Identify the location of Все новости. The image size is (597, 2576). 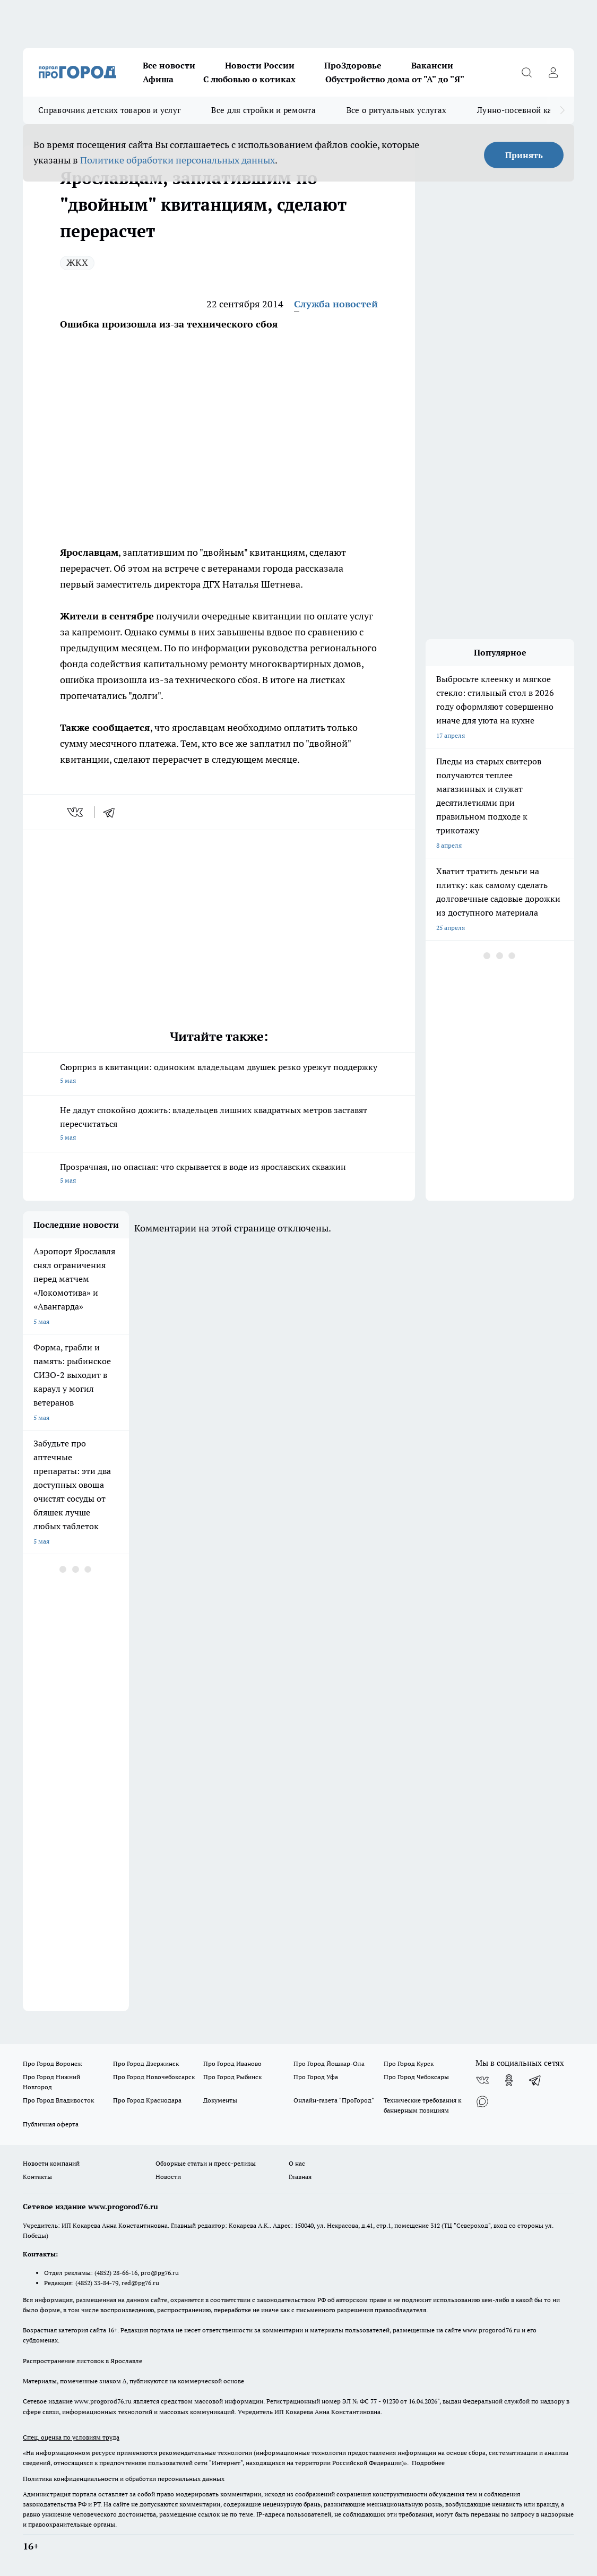
(169, 65).